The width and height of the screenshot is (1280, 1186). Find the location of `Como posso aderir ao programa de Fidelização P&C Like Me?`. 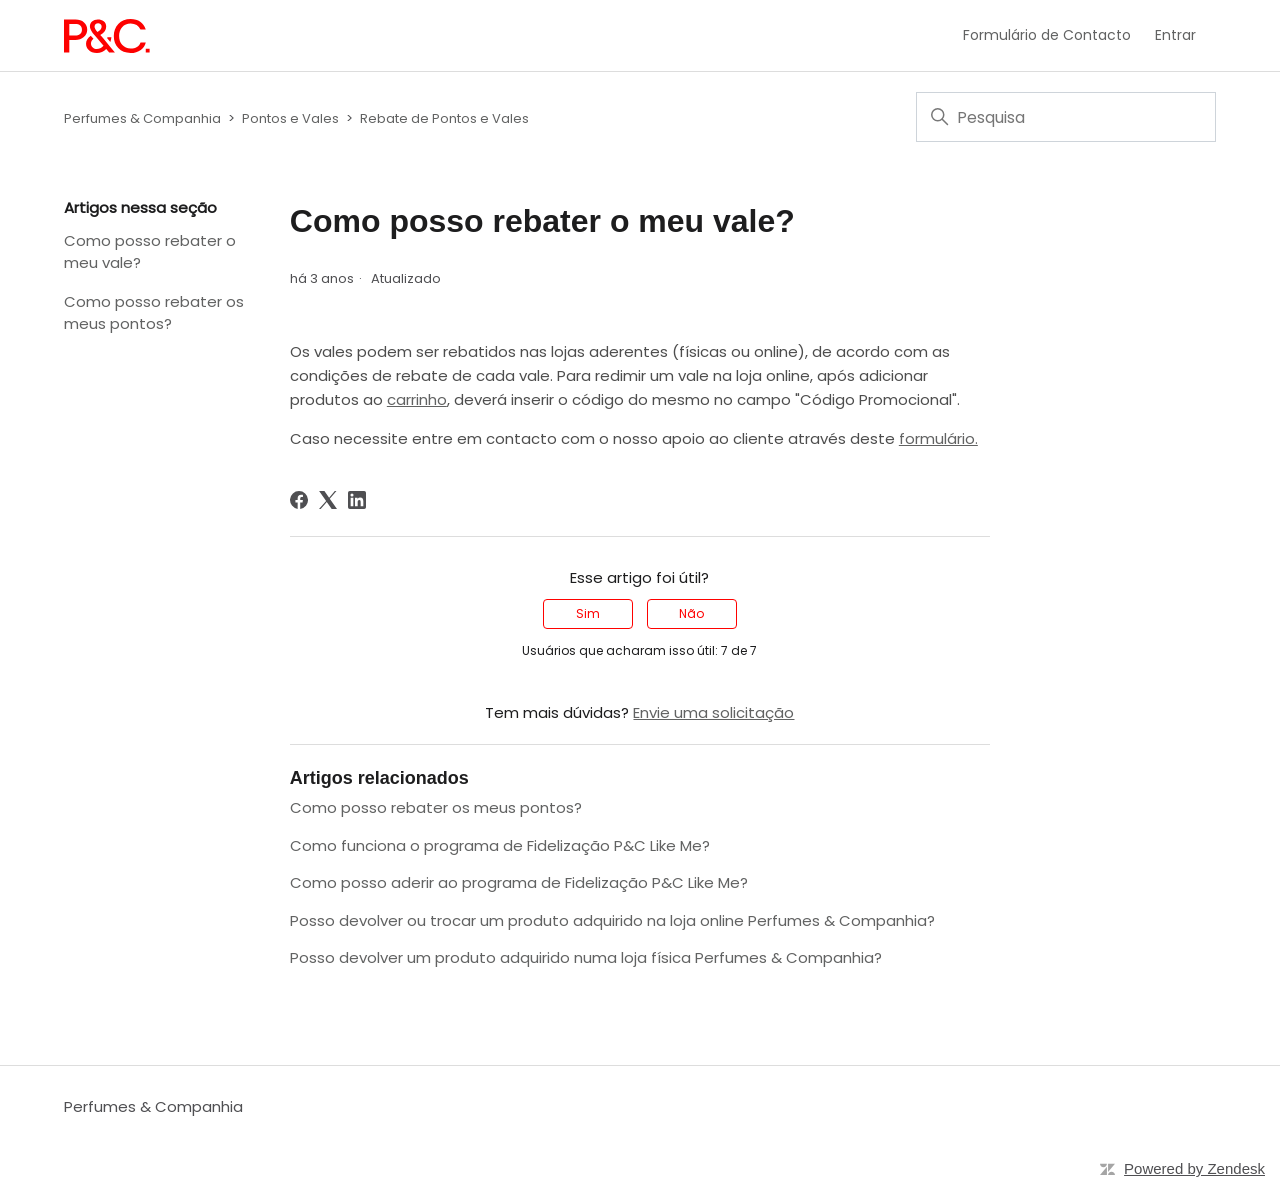

Como posso aderir ao programa de Fidelização P&C Like Me? is located at coordinates (519, 882).